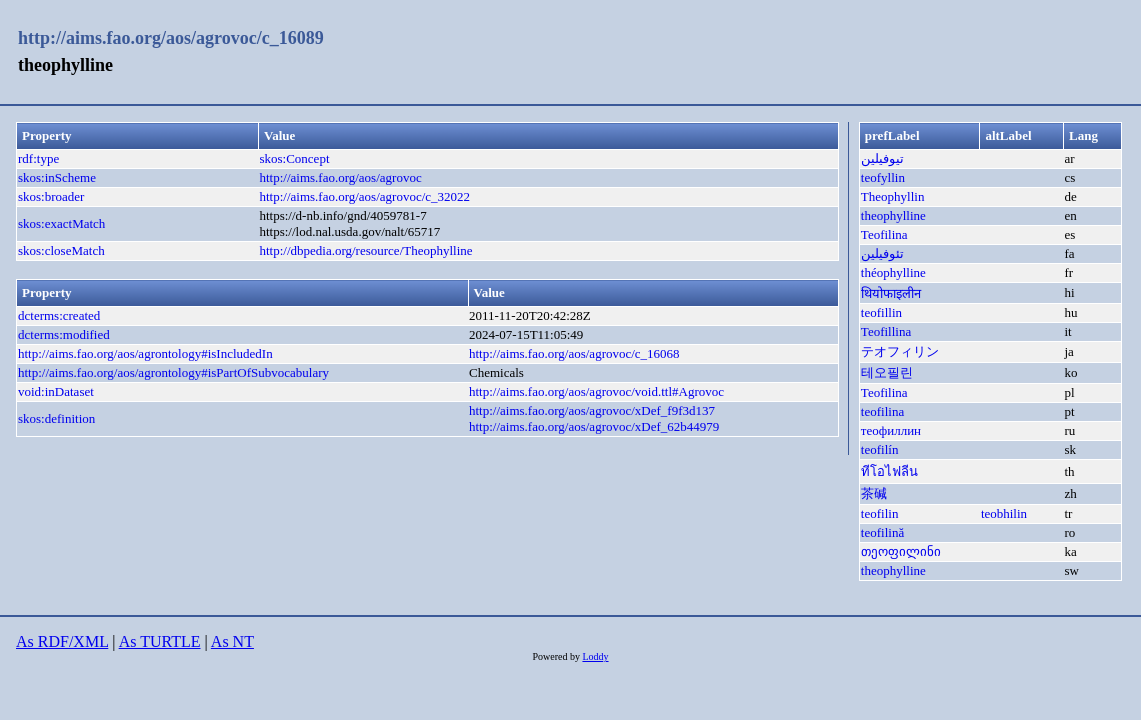 The width and height of the screenshot is (1141, 720). I want to click on Powered by, so click(557, 656).